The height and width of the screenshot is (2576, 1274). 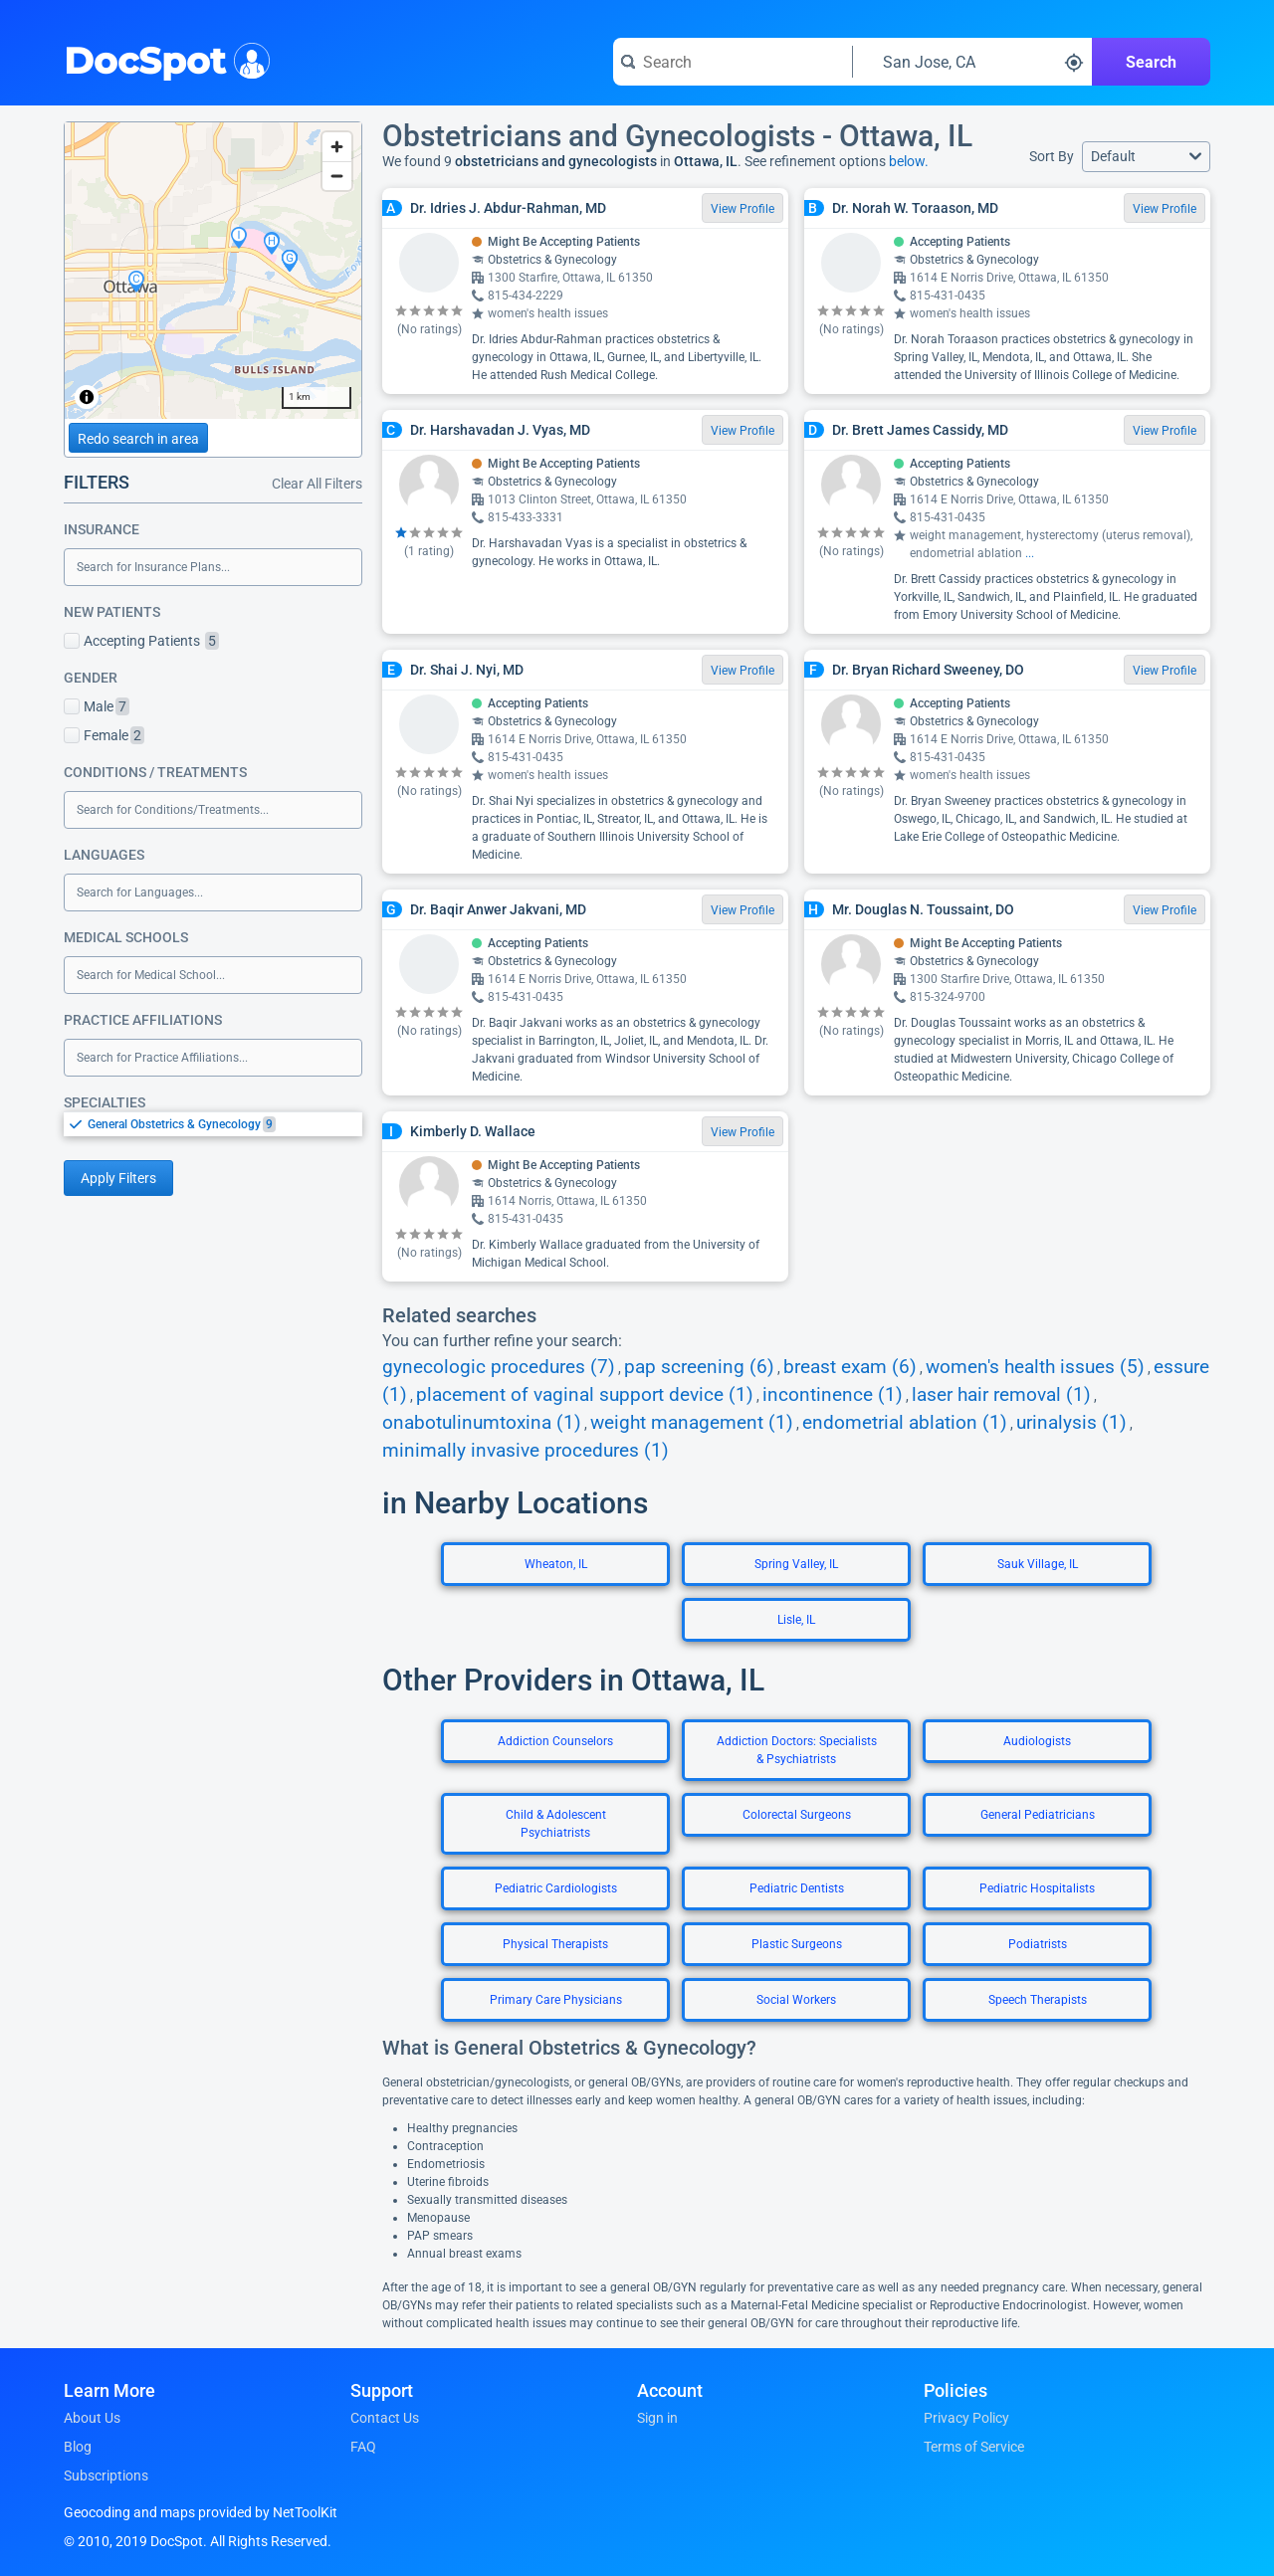 What do you see at coordinates (1151, 62) in the screenshot?
I see `Search` at bounding box center [1151, 62].